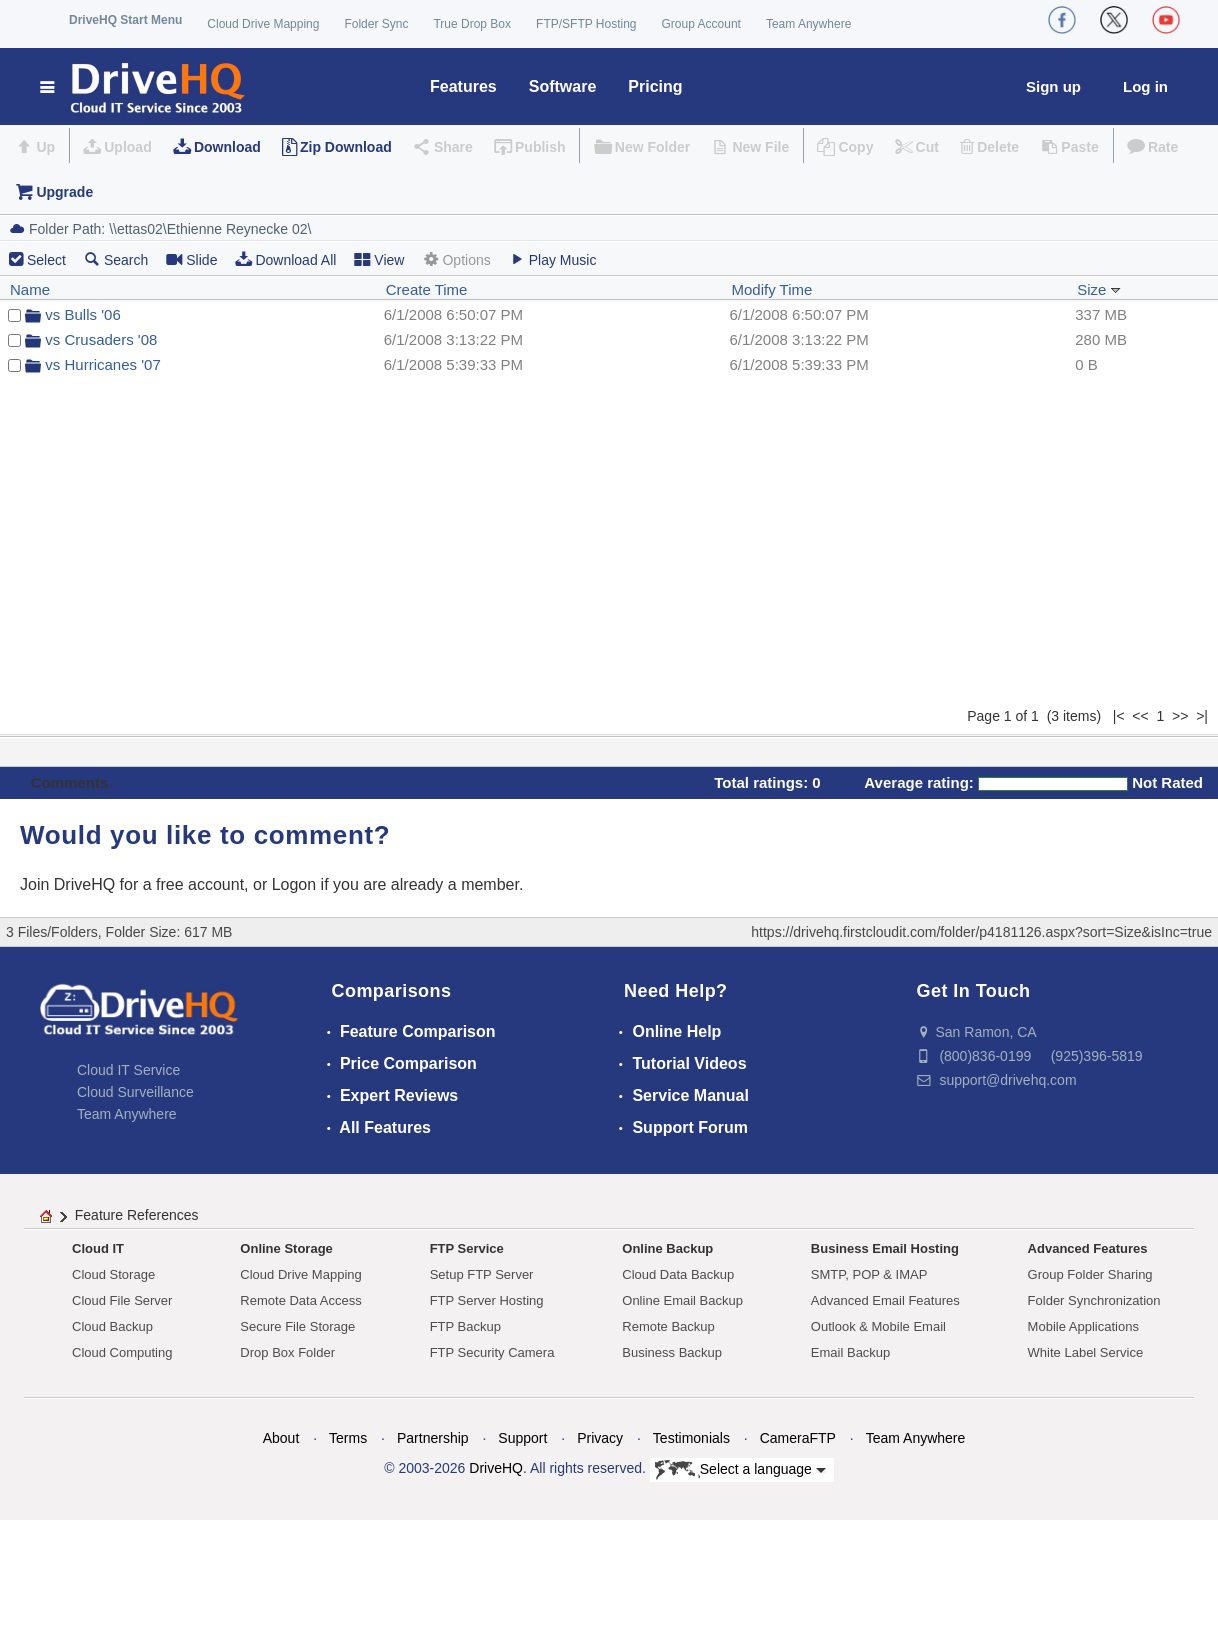 The height and width of the screenshot is (1649, 1218). Describe the element at coordinates (348, 1438) in the screenshot. I see `Terms` at that location.